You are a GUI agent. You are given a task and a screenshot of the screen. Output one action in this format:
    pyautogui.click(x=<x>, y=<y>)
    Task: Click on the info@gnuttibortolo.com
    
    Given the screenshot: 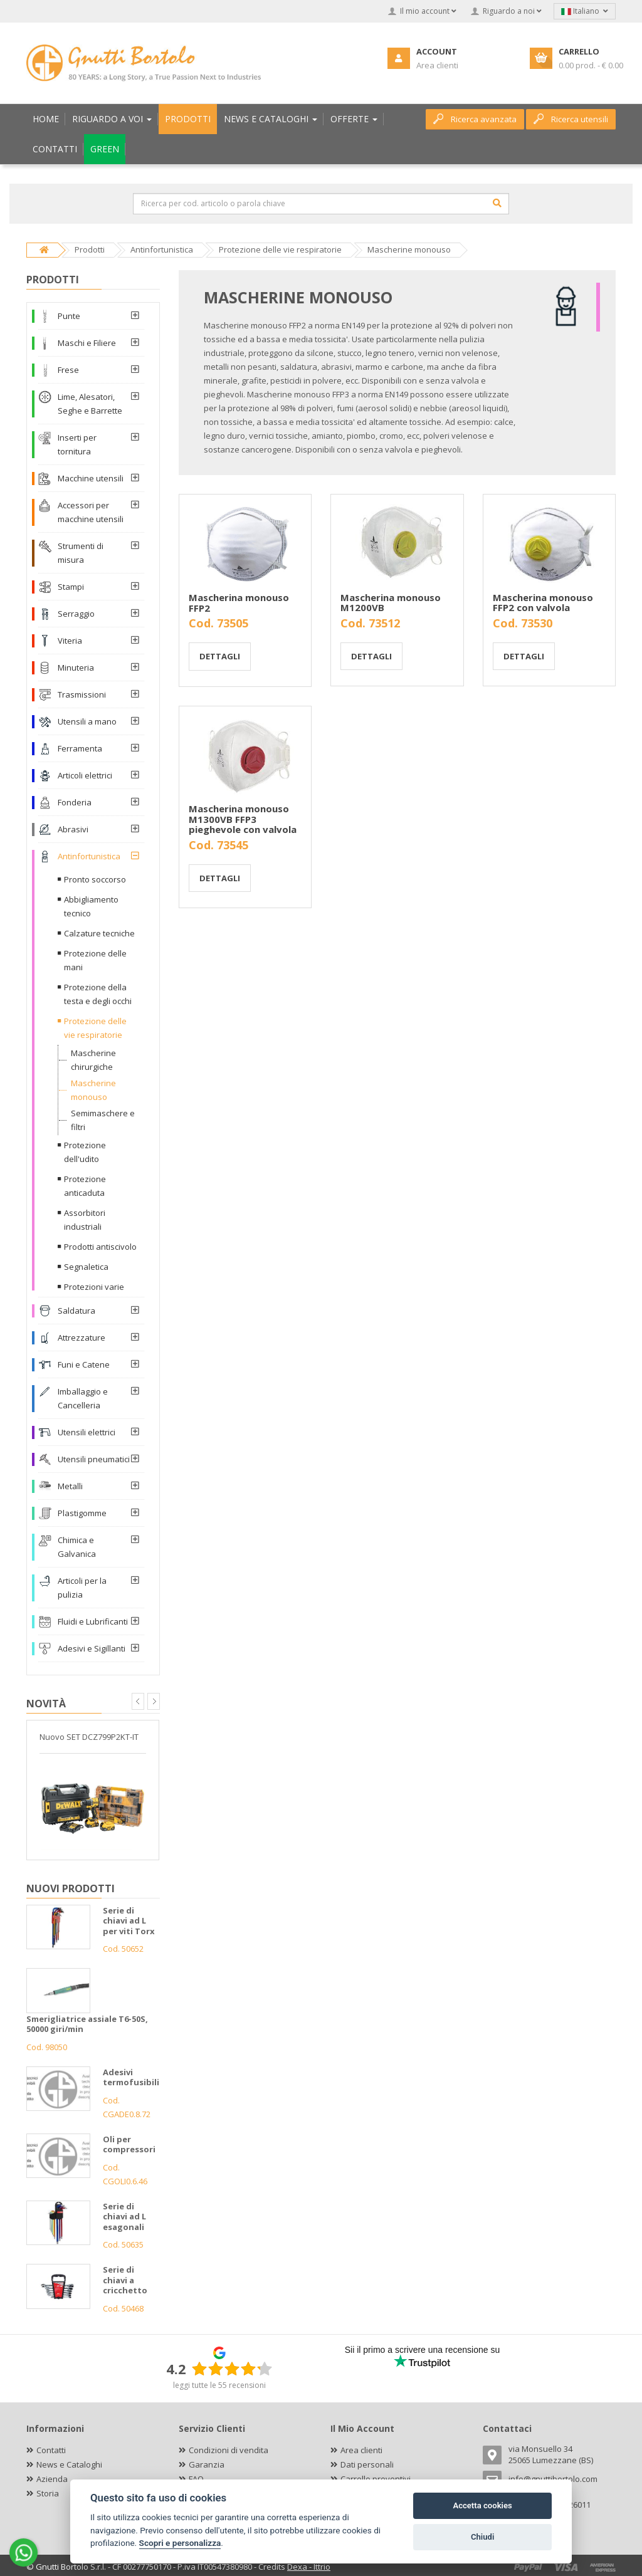 What is the action you would take?
    pyautogui.click(x=552, y=2478)
    